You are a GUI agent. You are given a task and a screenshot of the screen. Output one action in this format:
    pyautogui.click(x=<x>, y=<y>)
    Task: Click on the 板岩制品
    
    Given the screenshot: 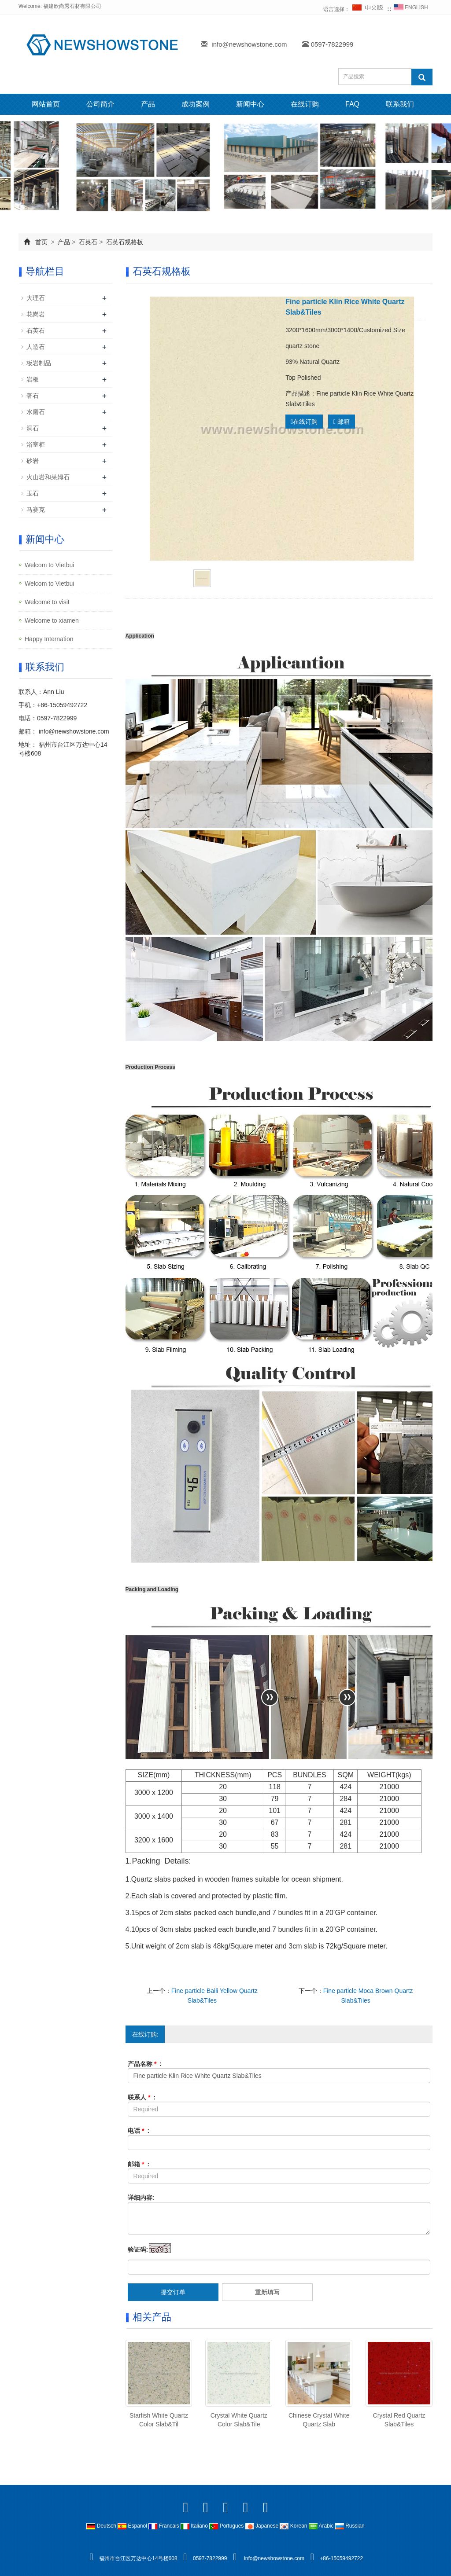 What is the action you would take?
    pyautogui.click(x=38, y=363)
    